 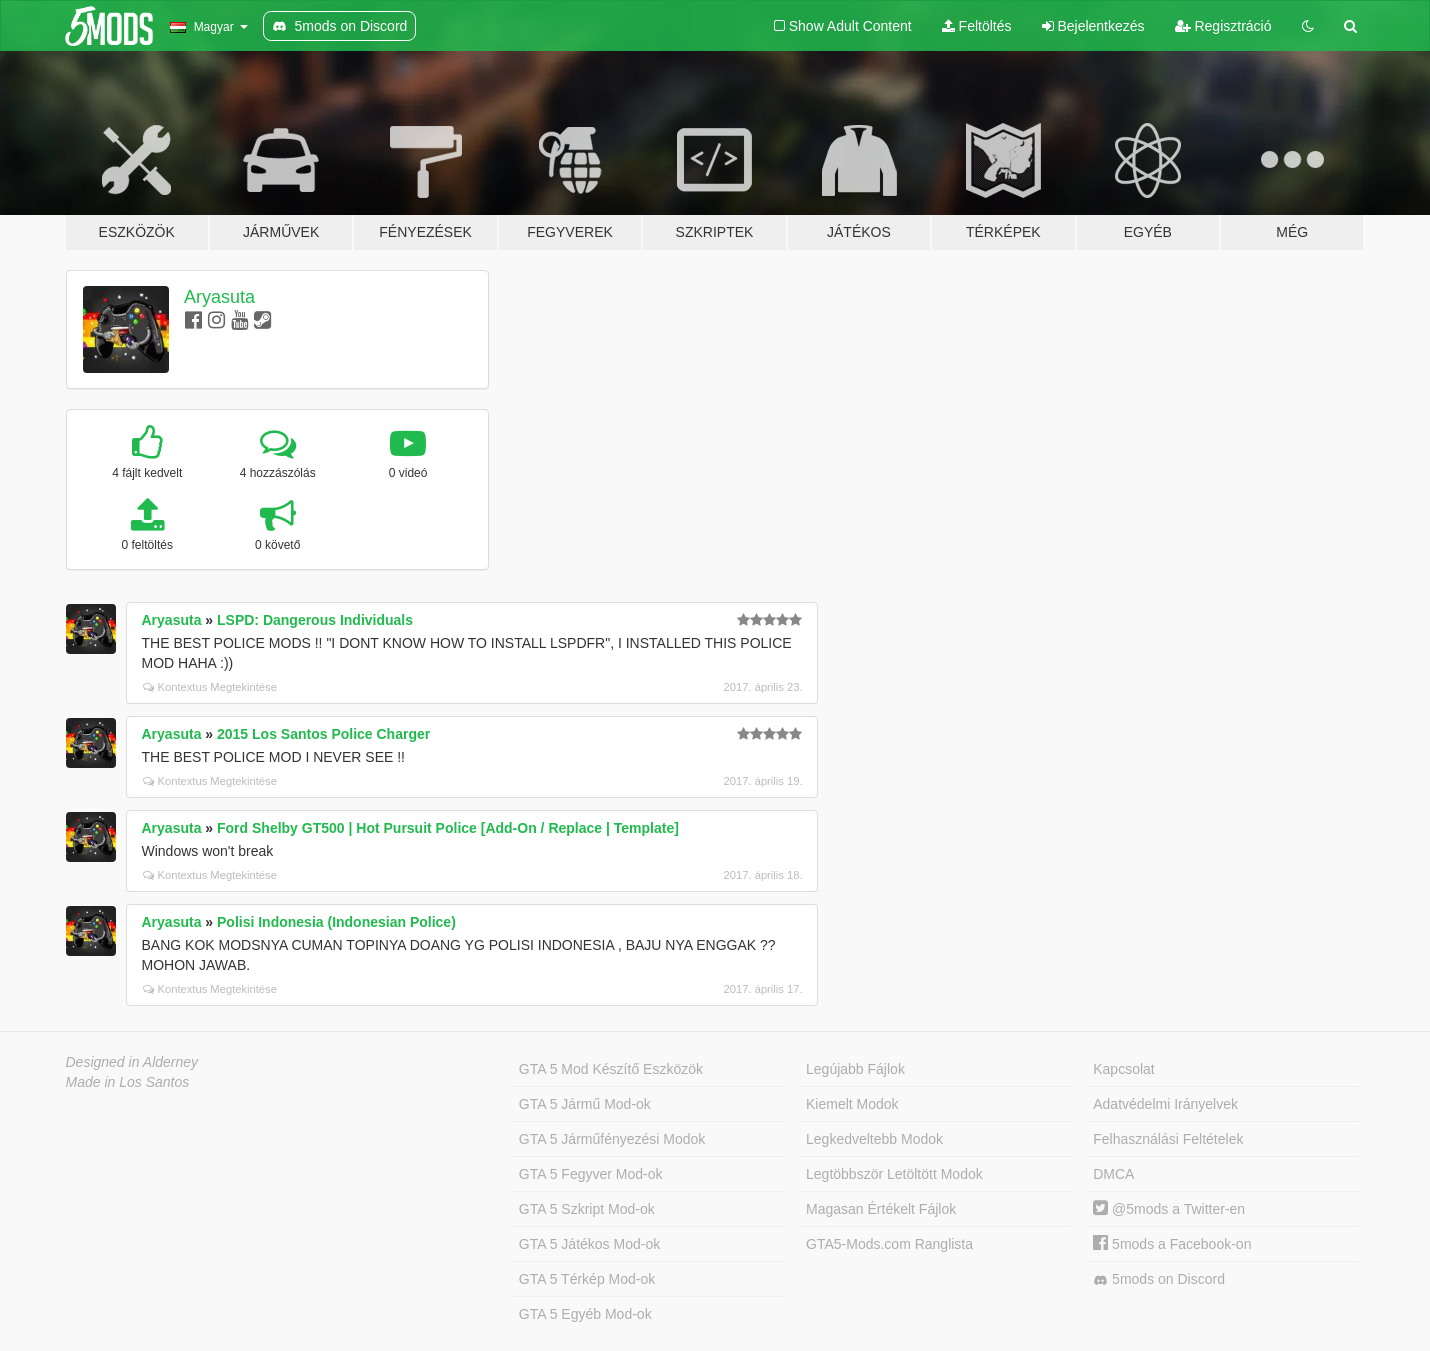 What do you see at coordinates (219, 297) in the screenshot?
I see `Aryasuta` at bounding box center [219, 297].